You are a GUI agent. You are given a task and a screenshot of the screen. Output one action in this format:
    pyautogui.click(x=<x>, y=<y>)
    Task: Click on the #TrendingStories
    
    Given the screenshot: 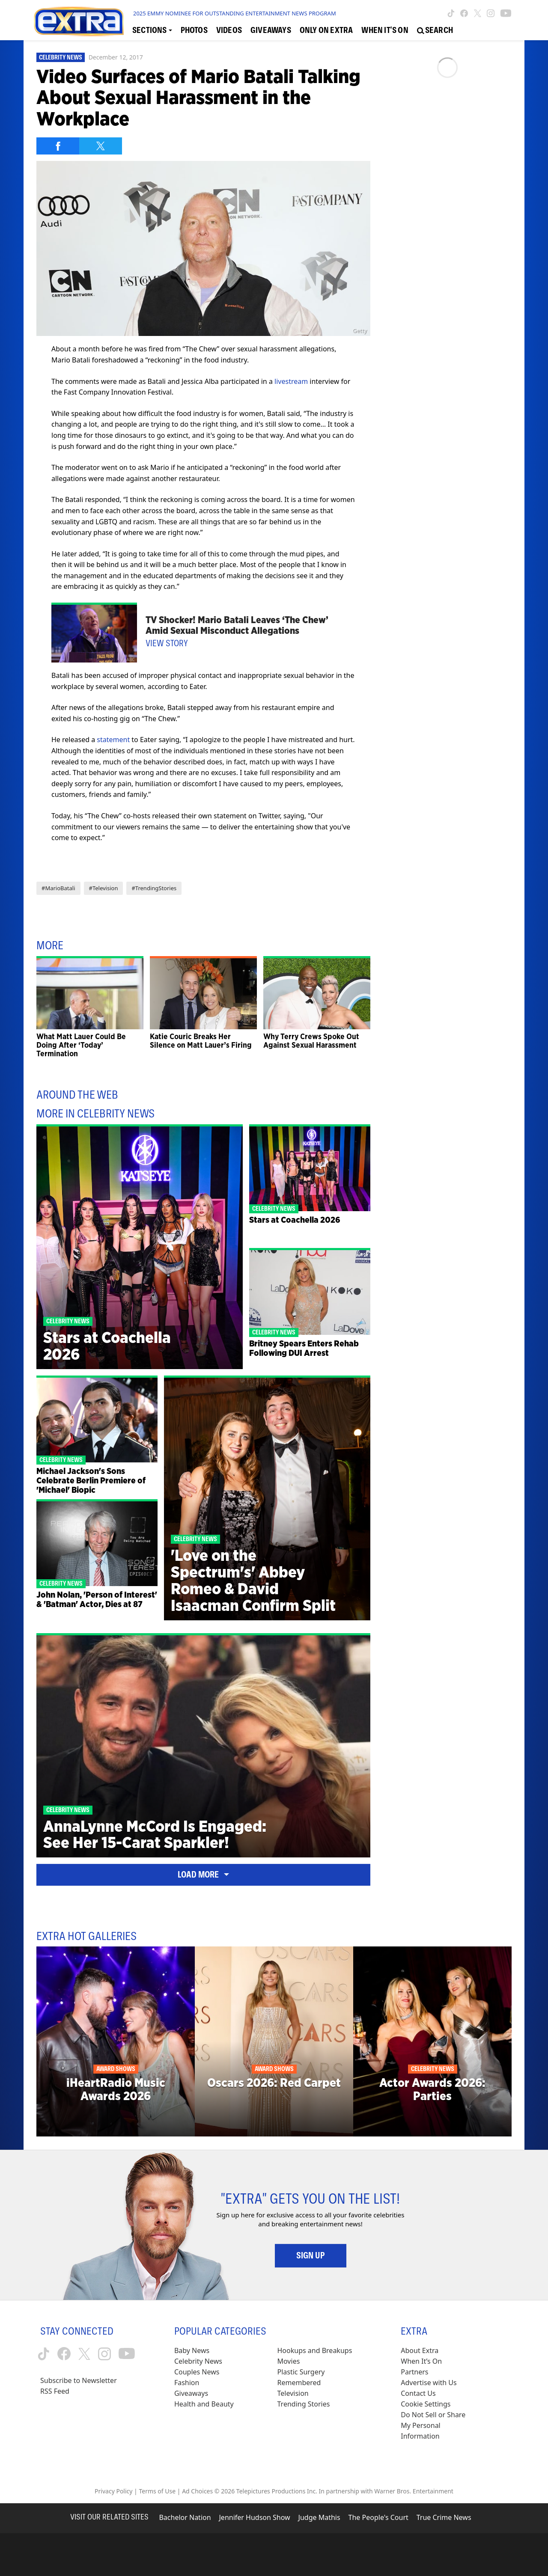 What is the action you would take?
    pyautogui.click(x=153, y=888)
    